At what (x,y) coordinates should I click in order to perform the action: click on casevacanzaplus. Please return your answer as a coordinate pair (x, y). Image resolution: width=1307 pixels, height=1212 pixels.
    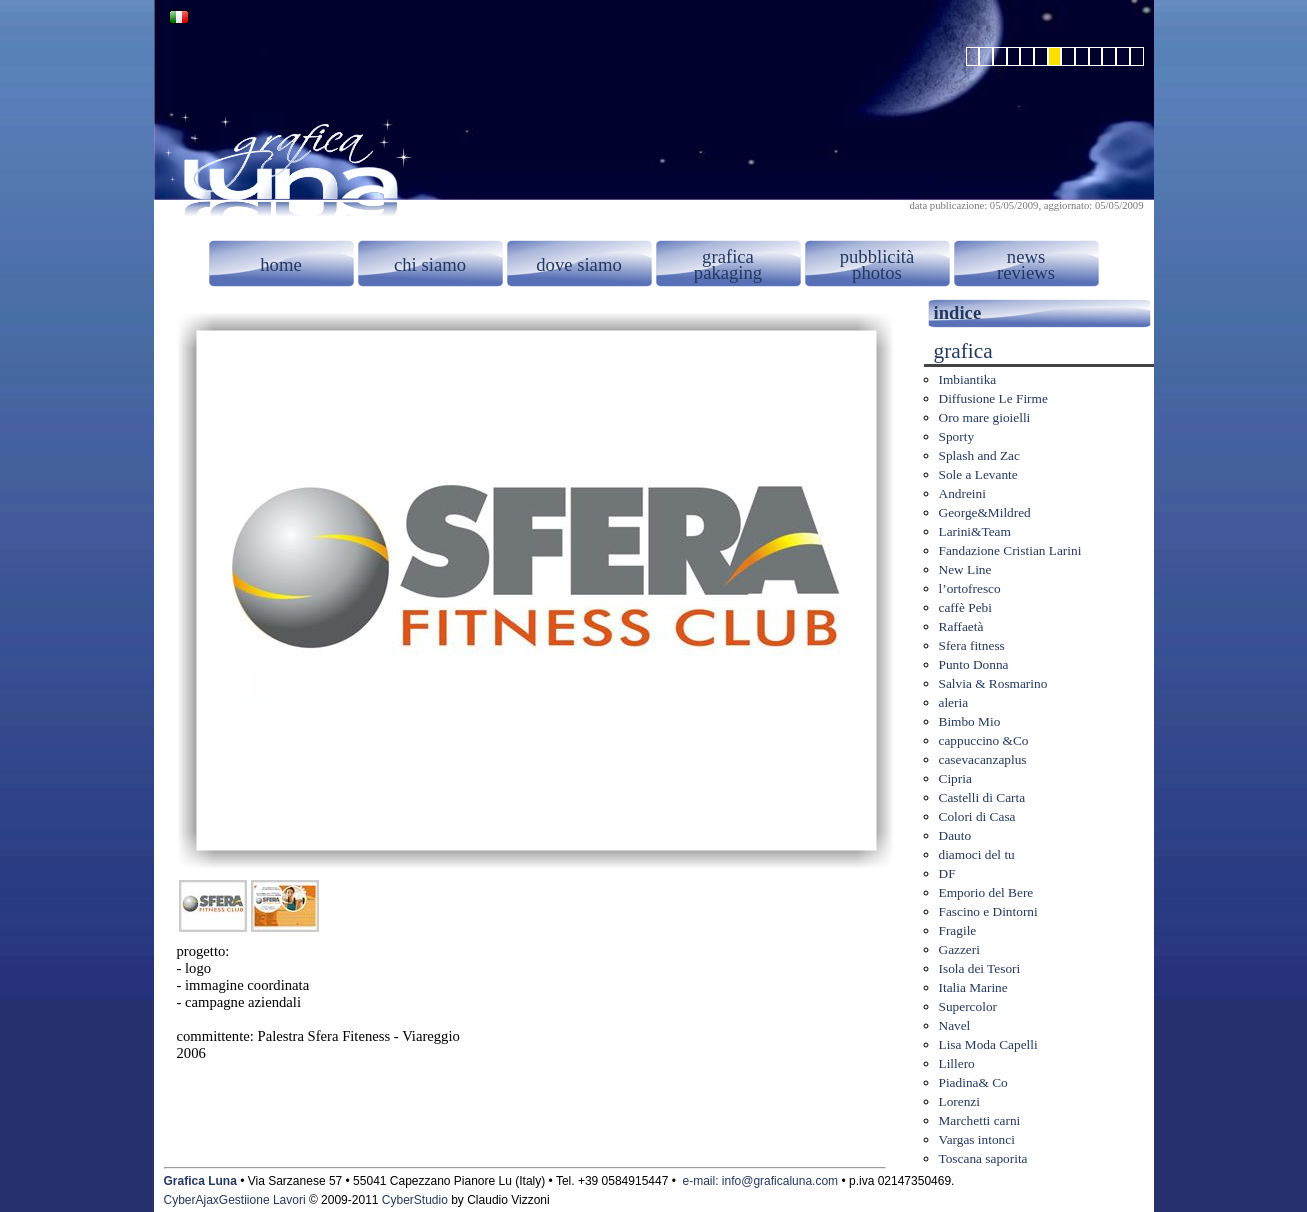
    Looking at the image, I should click on (983, 759).